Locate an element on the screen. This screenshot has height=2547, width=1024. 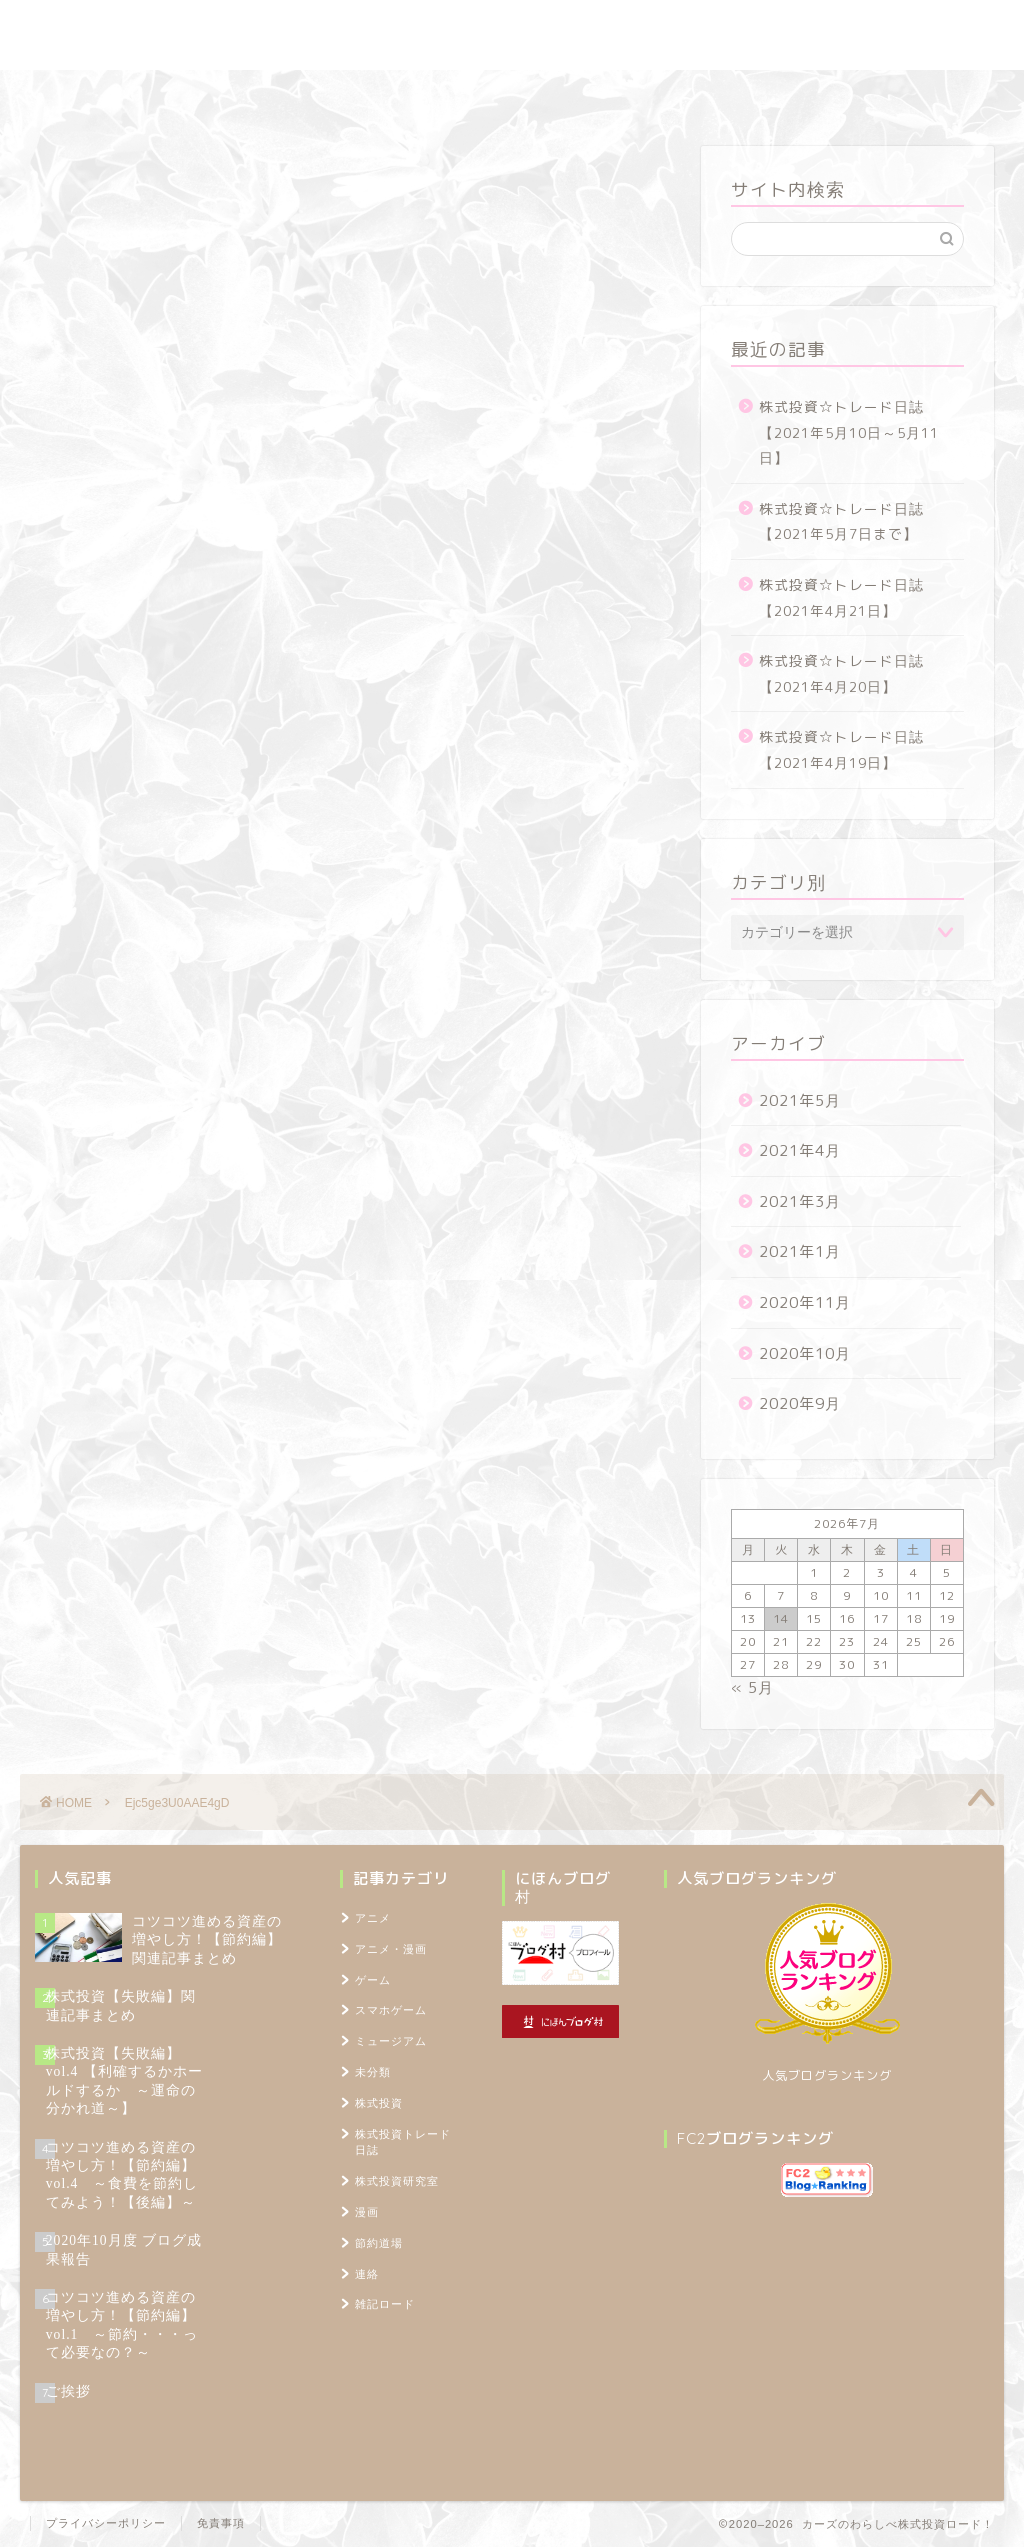
株式投資☆トレード日誌【2021年4月20日】 is located at coordinates (841, 673).